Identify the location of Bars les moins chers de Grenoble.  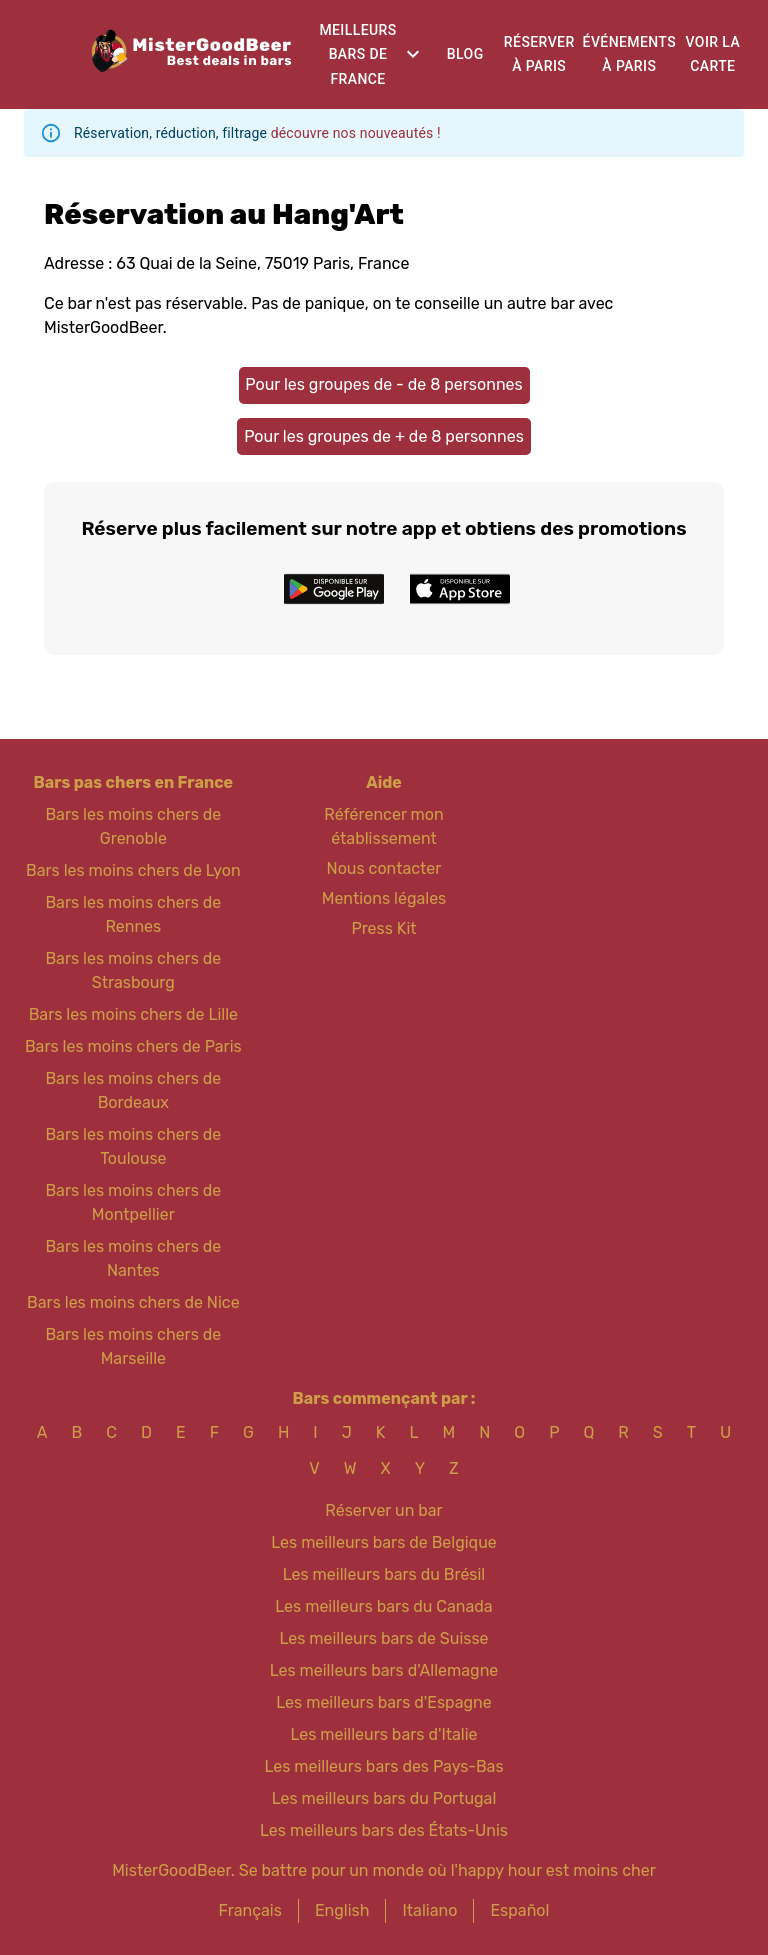
(133, 826).